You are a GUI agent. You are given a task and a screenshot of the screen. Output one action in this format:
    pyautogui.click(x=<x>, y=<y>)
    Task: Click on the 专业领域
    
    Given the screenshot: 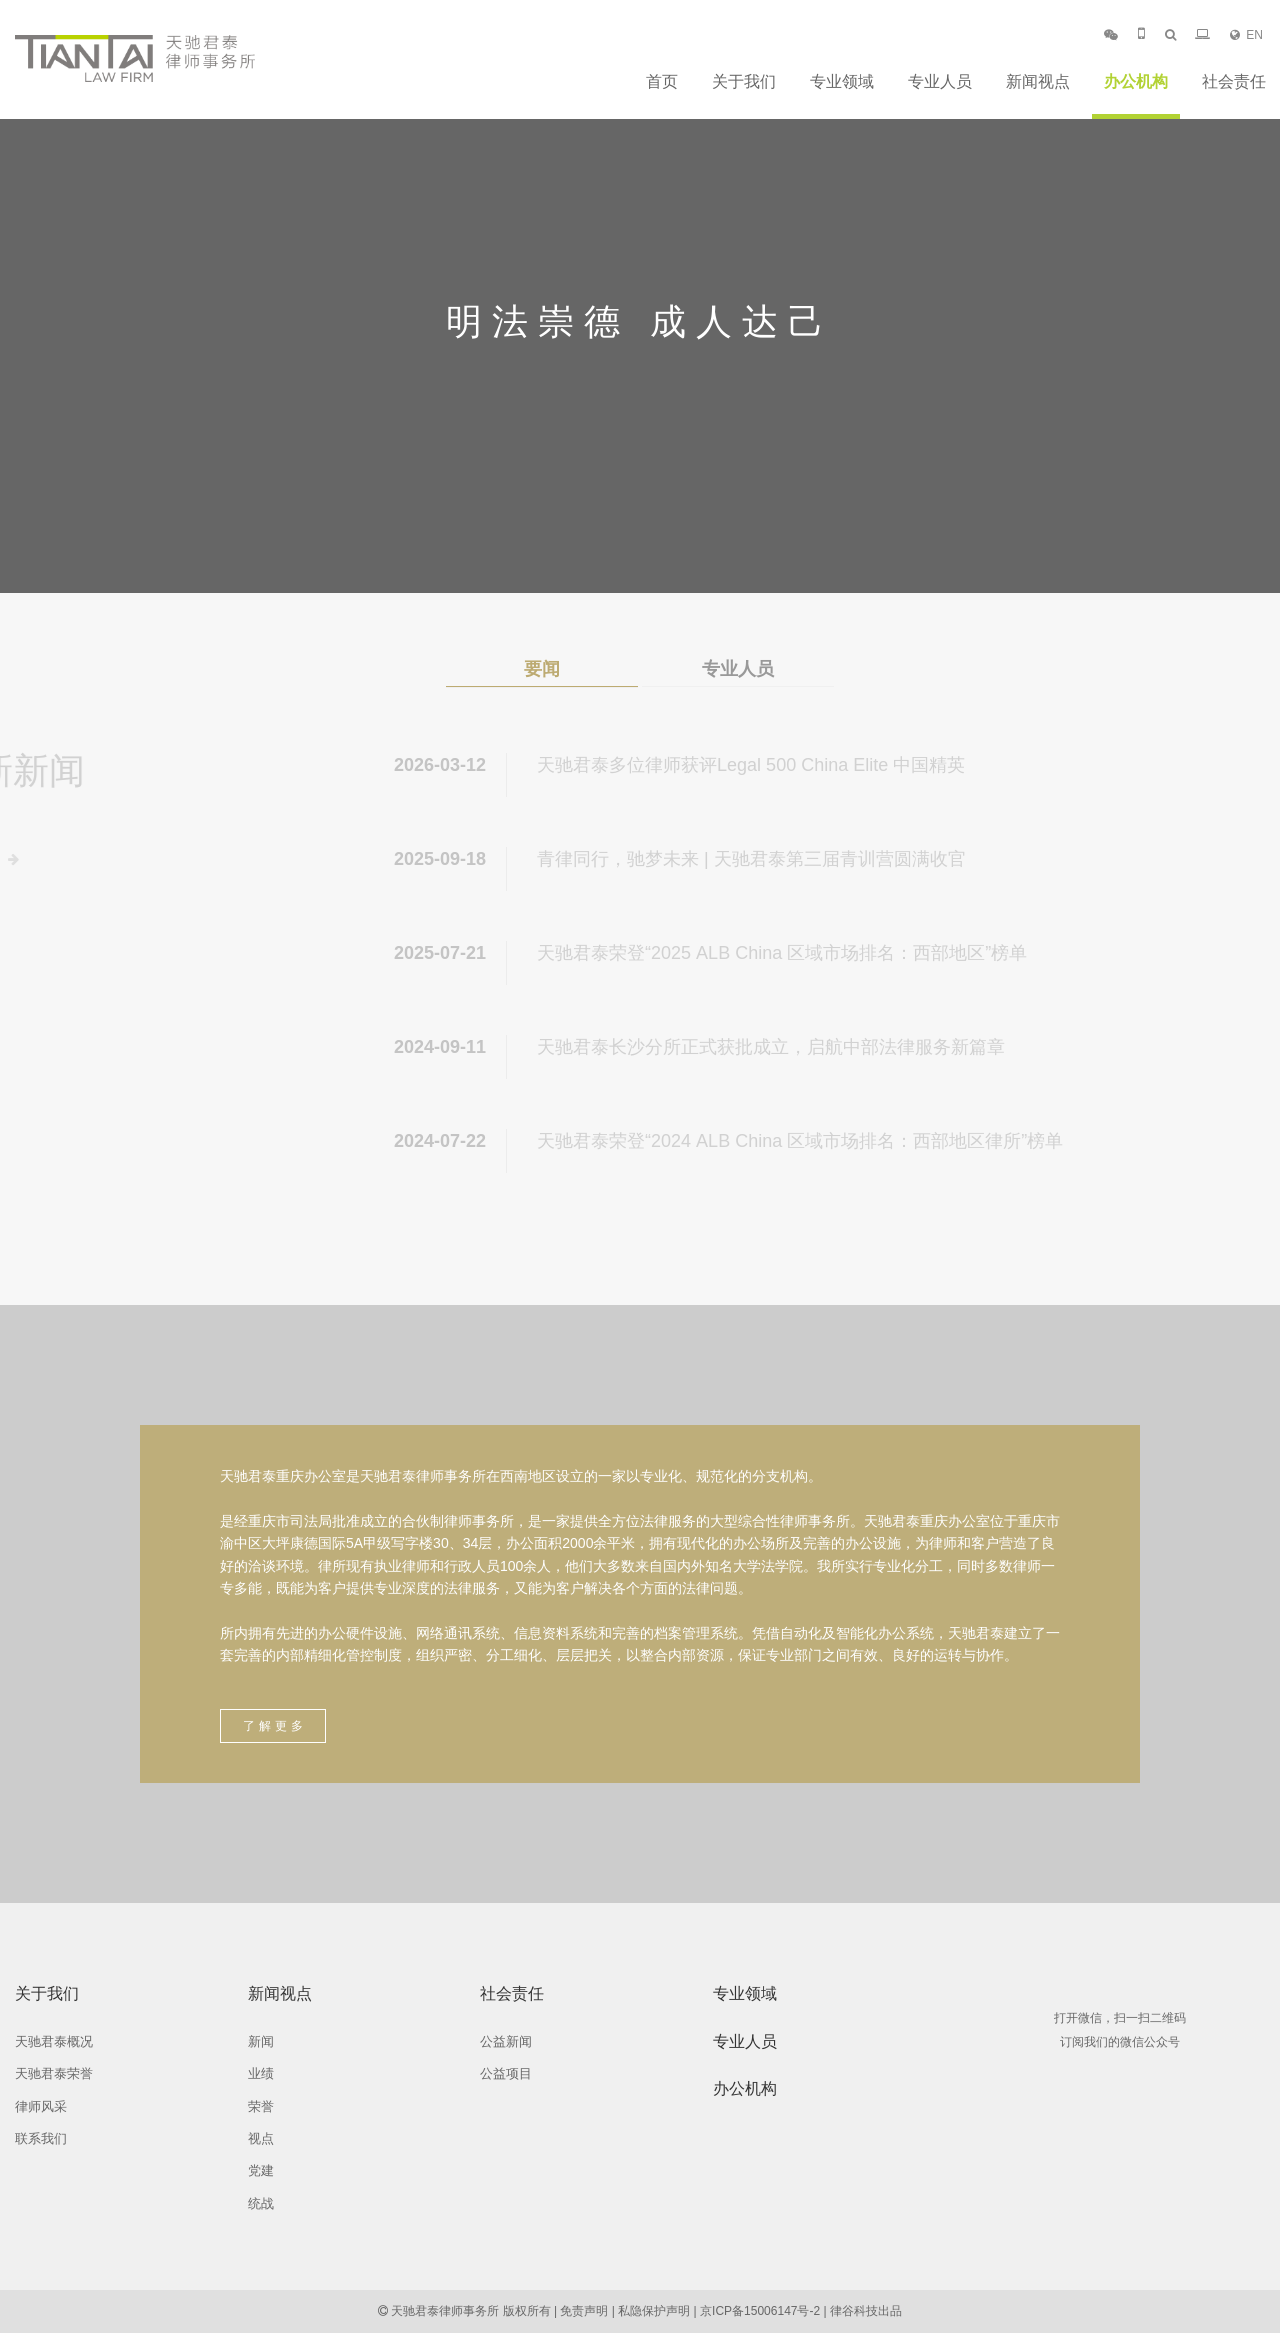 What is the action you would take?
    pyautogui.click(x=842, y=81)
    